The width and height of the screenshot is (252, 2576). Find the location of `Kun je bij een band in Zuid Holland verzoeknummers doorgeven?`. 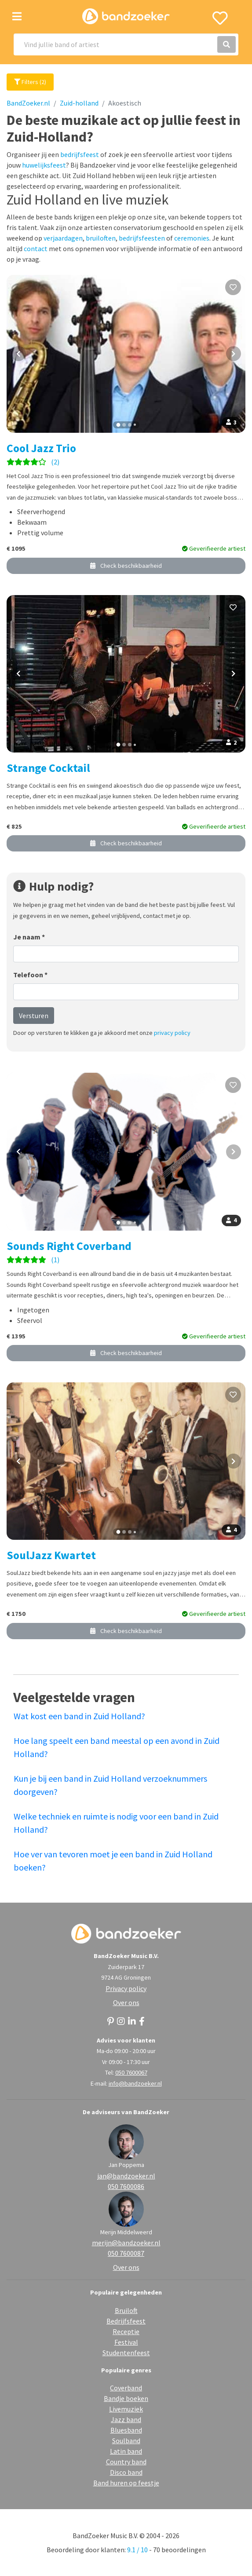

Kun je bij een band in Zuid Holland verzoeknummers doorgeven? is located at coordinates (110, 1785).